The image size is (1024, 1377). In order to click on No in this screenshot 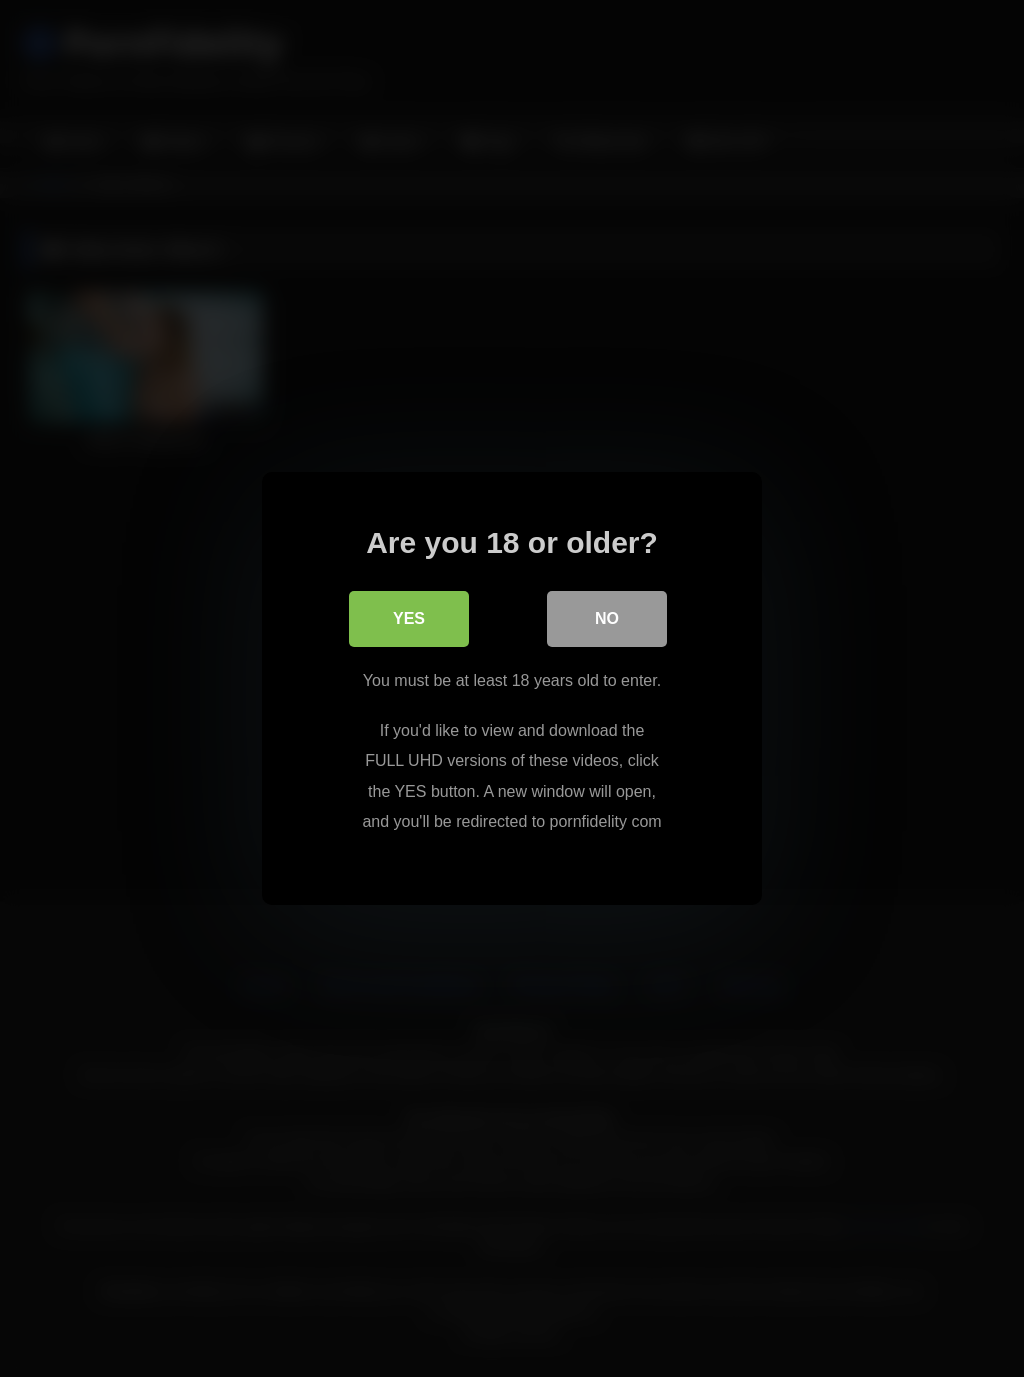, I will do `click(607, 618)`.